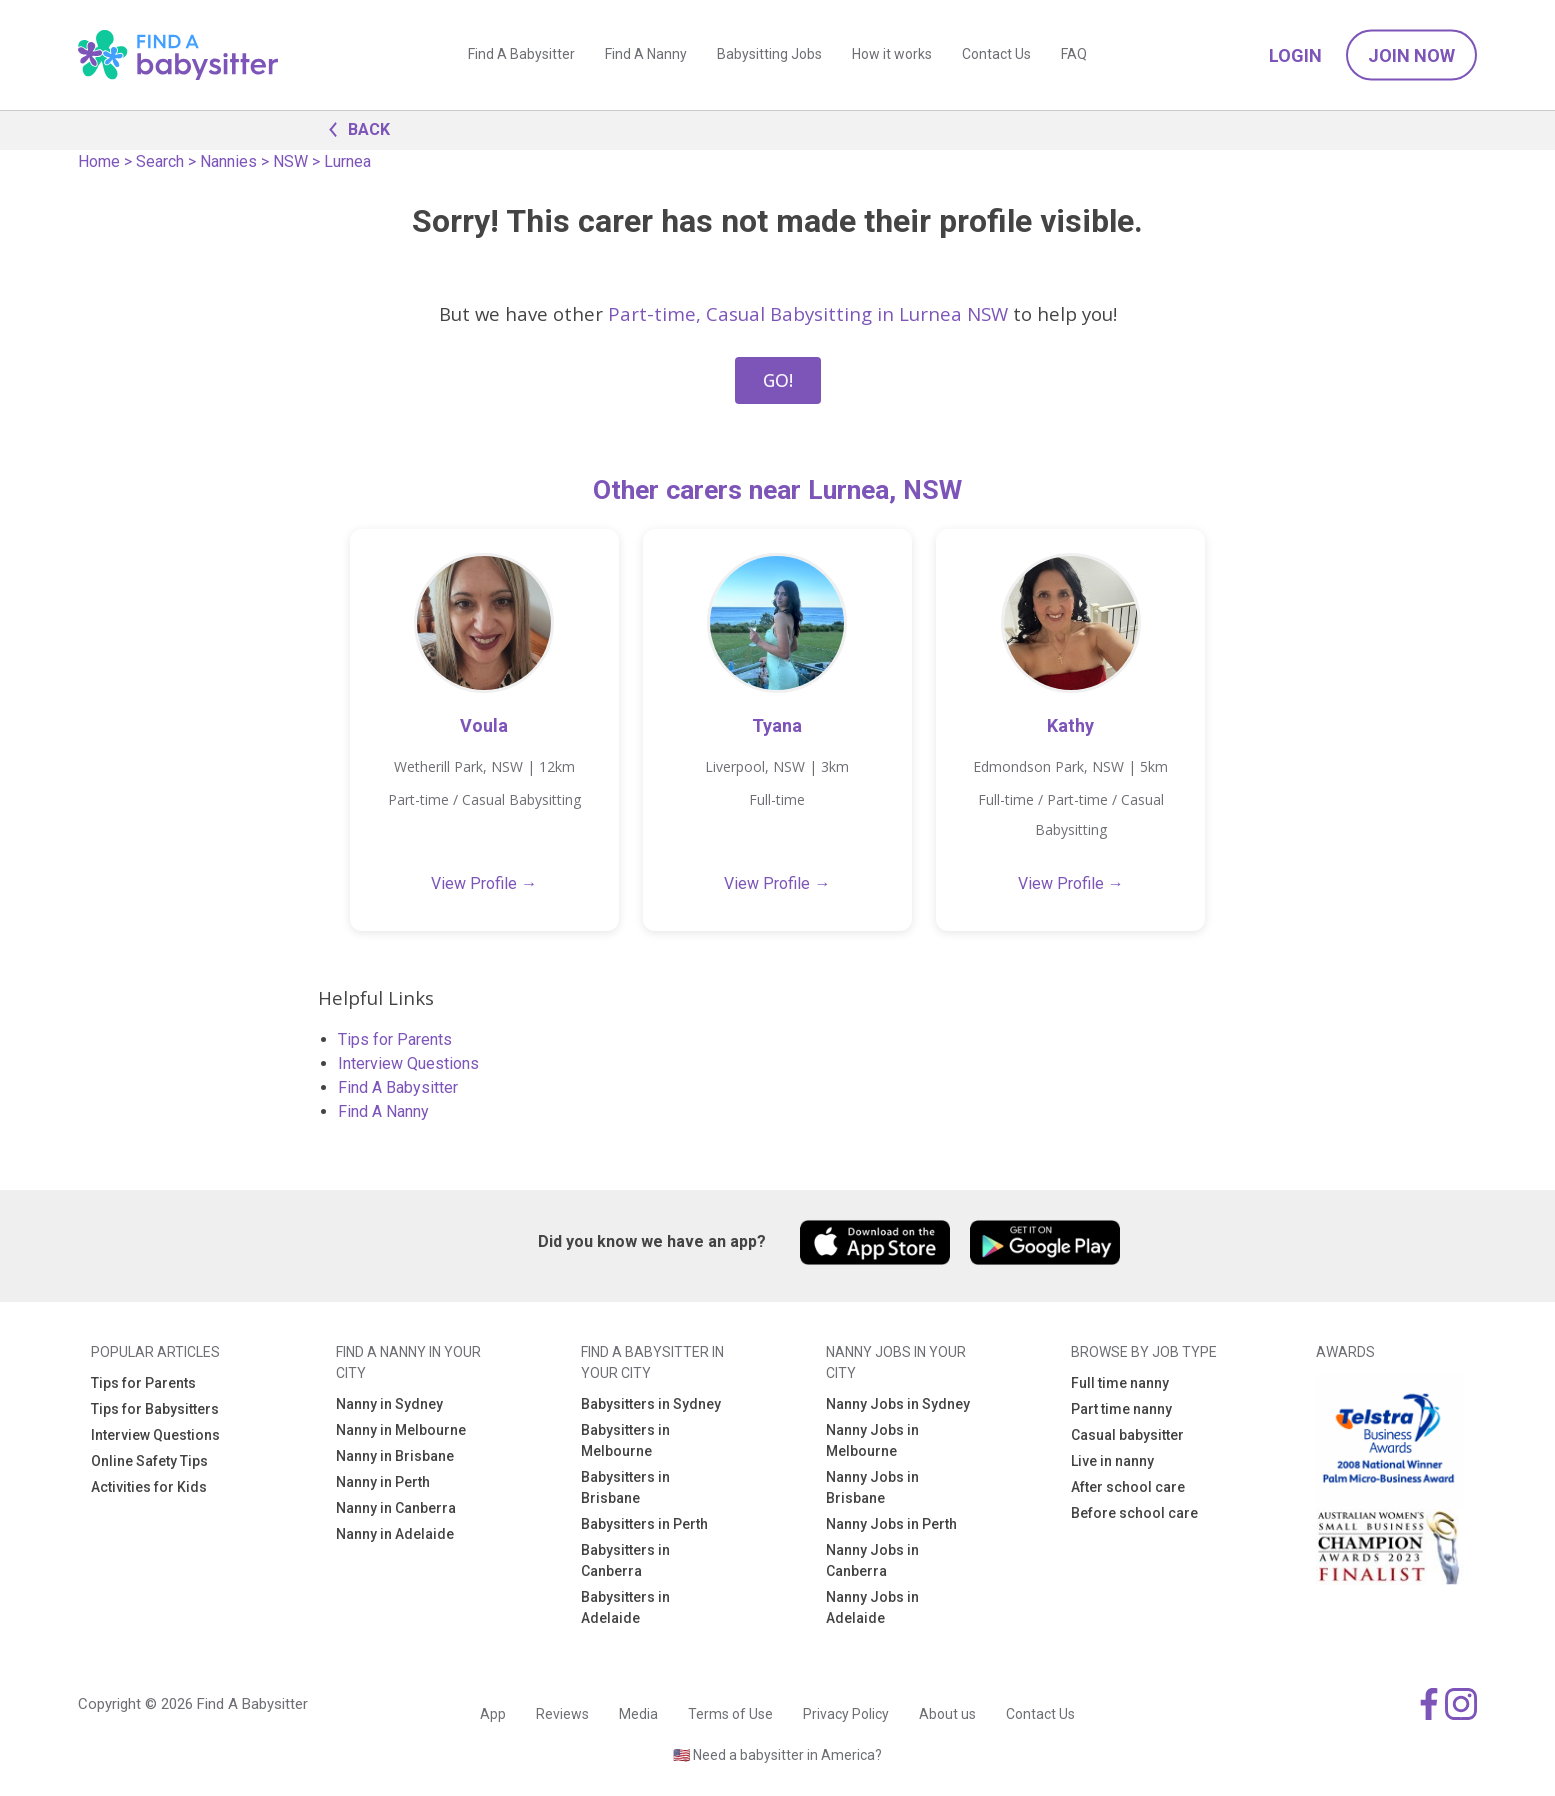 The image size is (1555, 1796). What do you see at coordinates (389, 1404) in the screenshot?
I see `Nanny in Sydney` at bounding box center [389, 1404].